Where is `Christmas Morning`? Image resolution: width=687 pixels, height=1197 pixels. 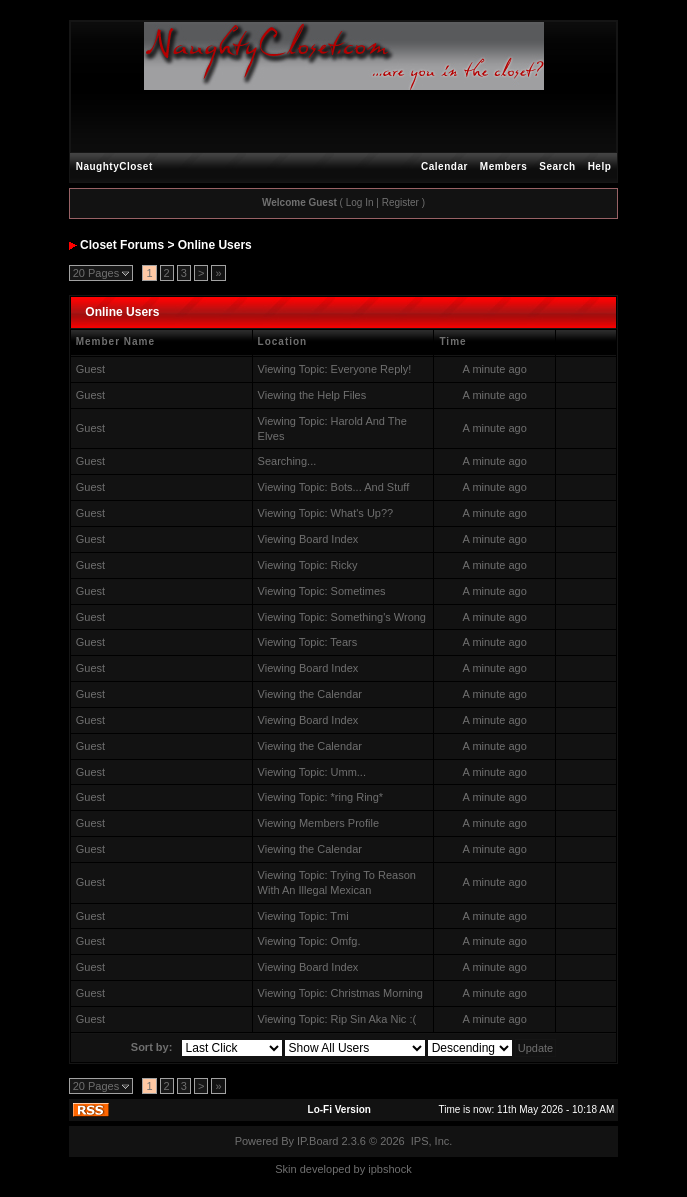
Christmas Morning is located at coordinates (377, 993).